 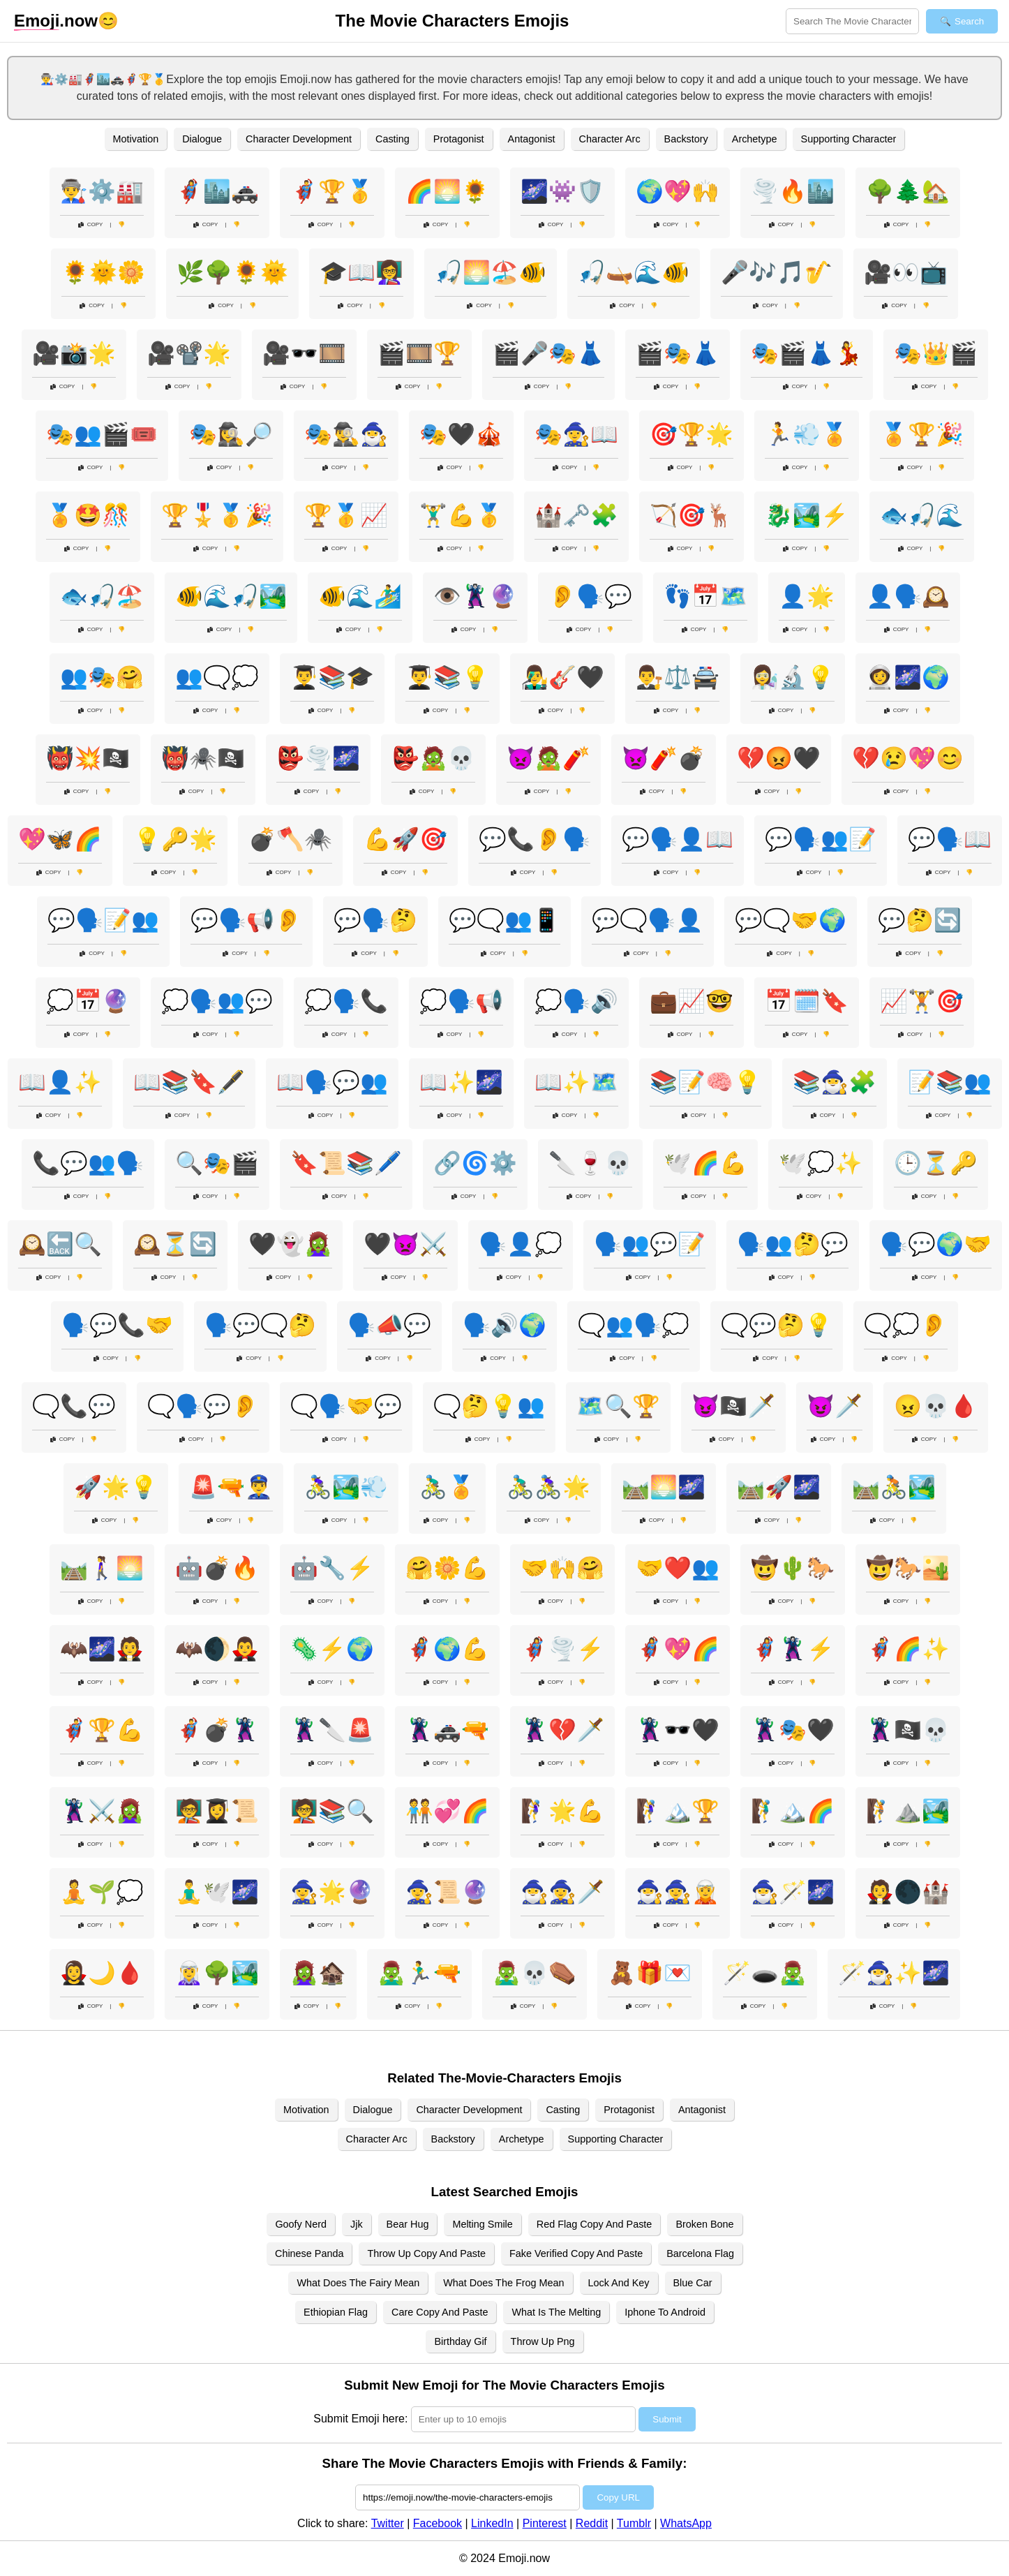 I want to click on 🗣️🔊🌍, so click(x=504, y=1325).